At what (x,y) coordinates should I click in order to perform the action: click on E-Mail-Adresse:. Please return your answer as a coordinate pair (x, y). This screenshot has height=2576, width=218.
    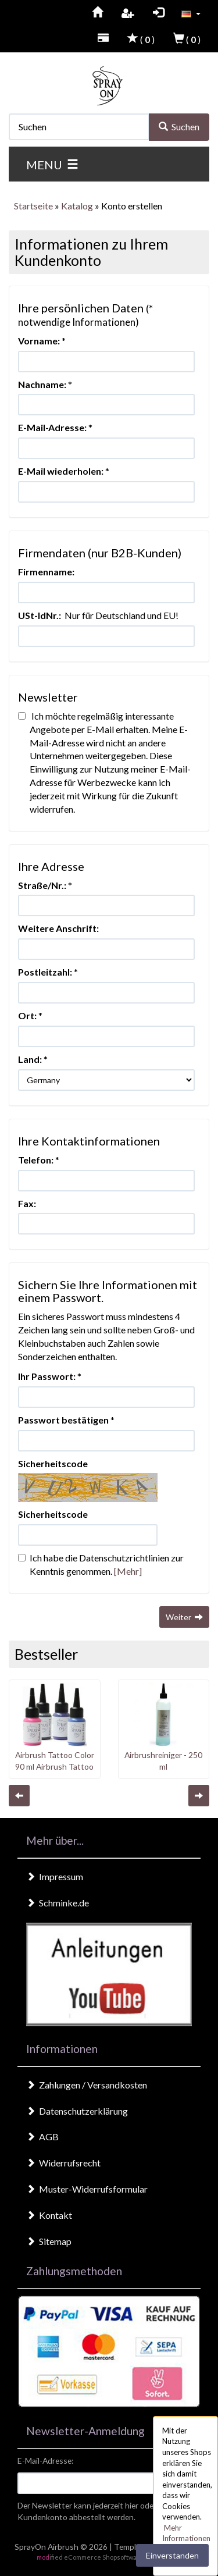
    Looking at the image, I should click on (52, 427).